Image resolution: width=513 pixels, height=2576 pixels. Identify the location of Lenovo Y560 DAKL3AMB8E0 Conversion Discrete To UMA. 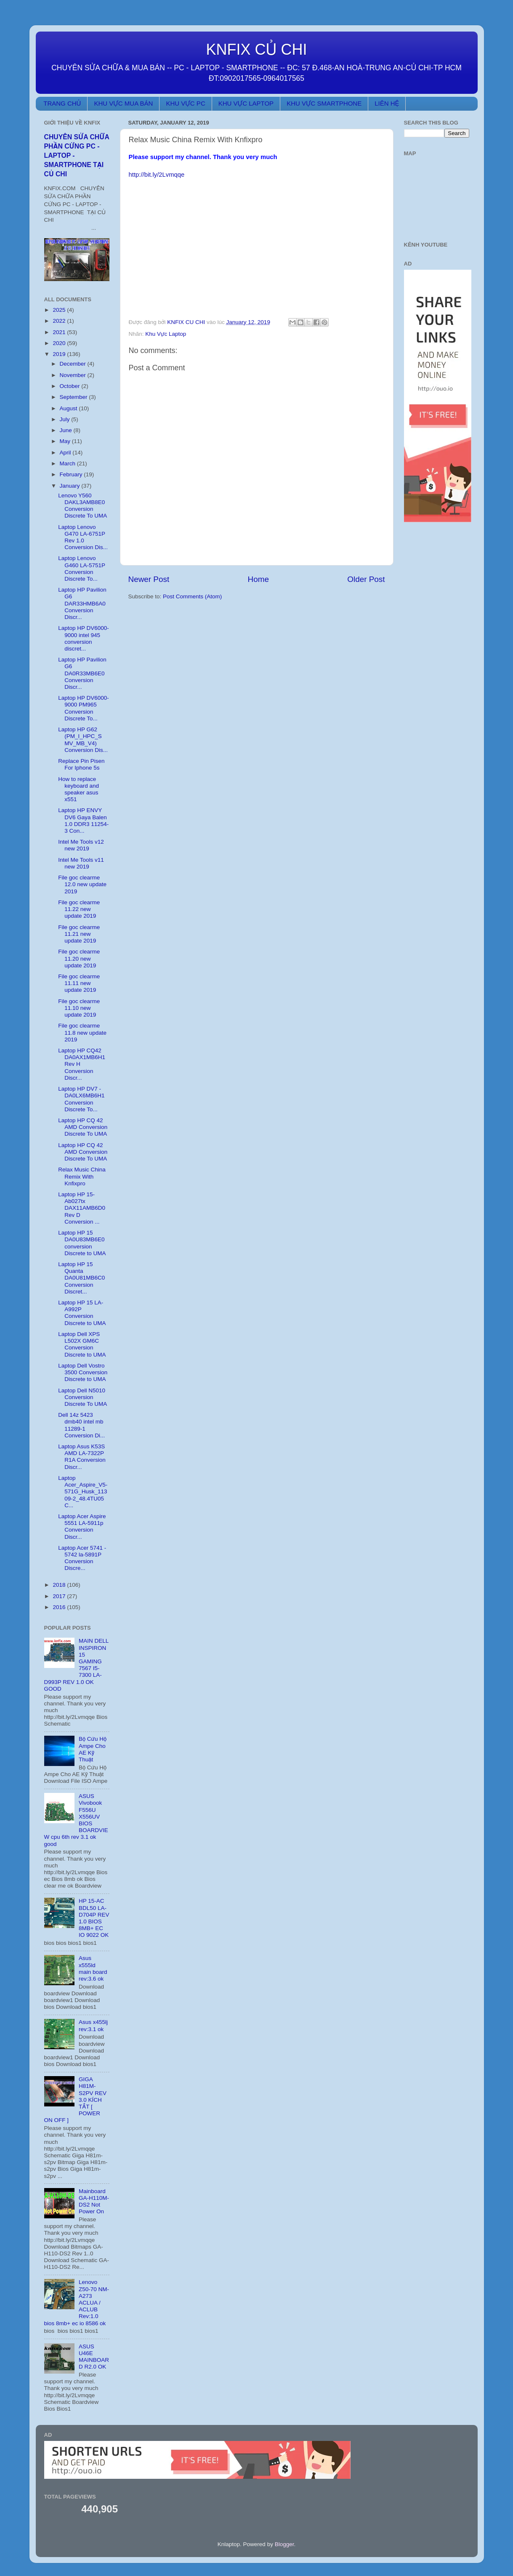
(82, 505).